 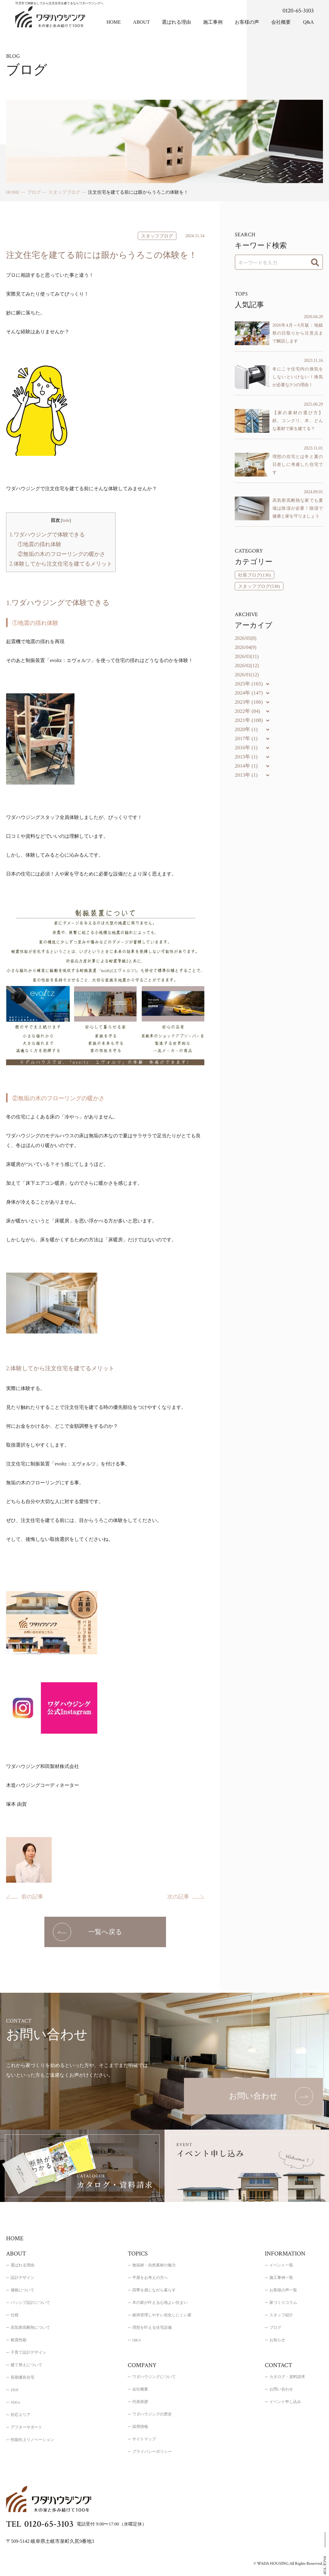 I want to click on スタッフ紹介, so click(x=281, y=2315).